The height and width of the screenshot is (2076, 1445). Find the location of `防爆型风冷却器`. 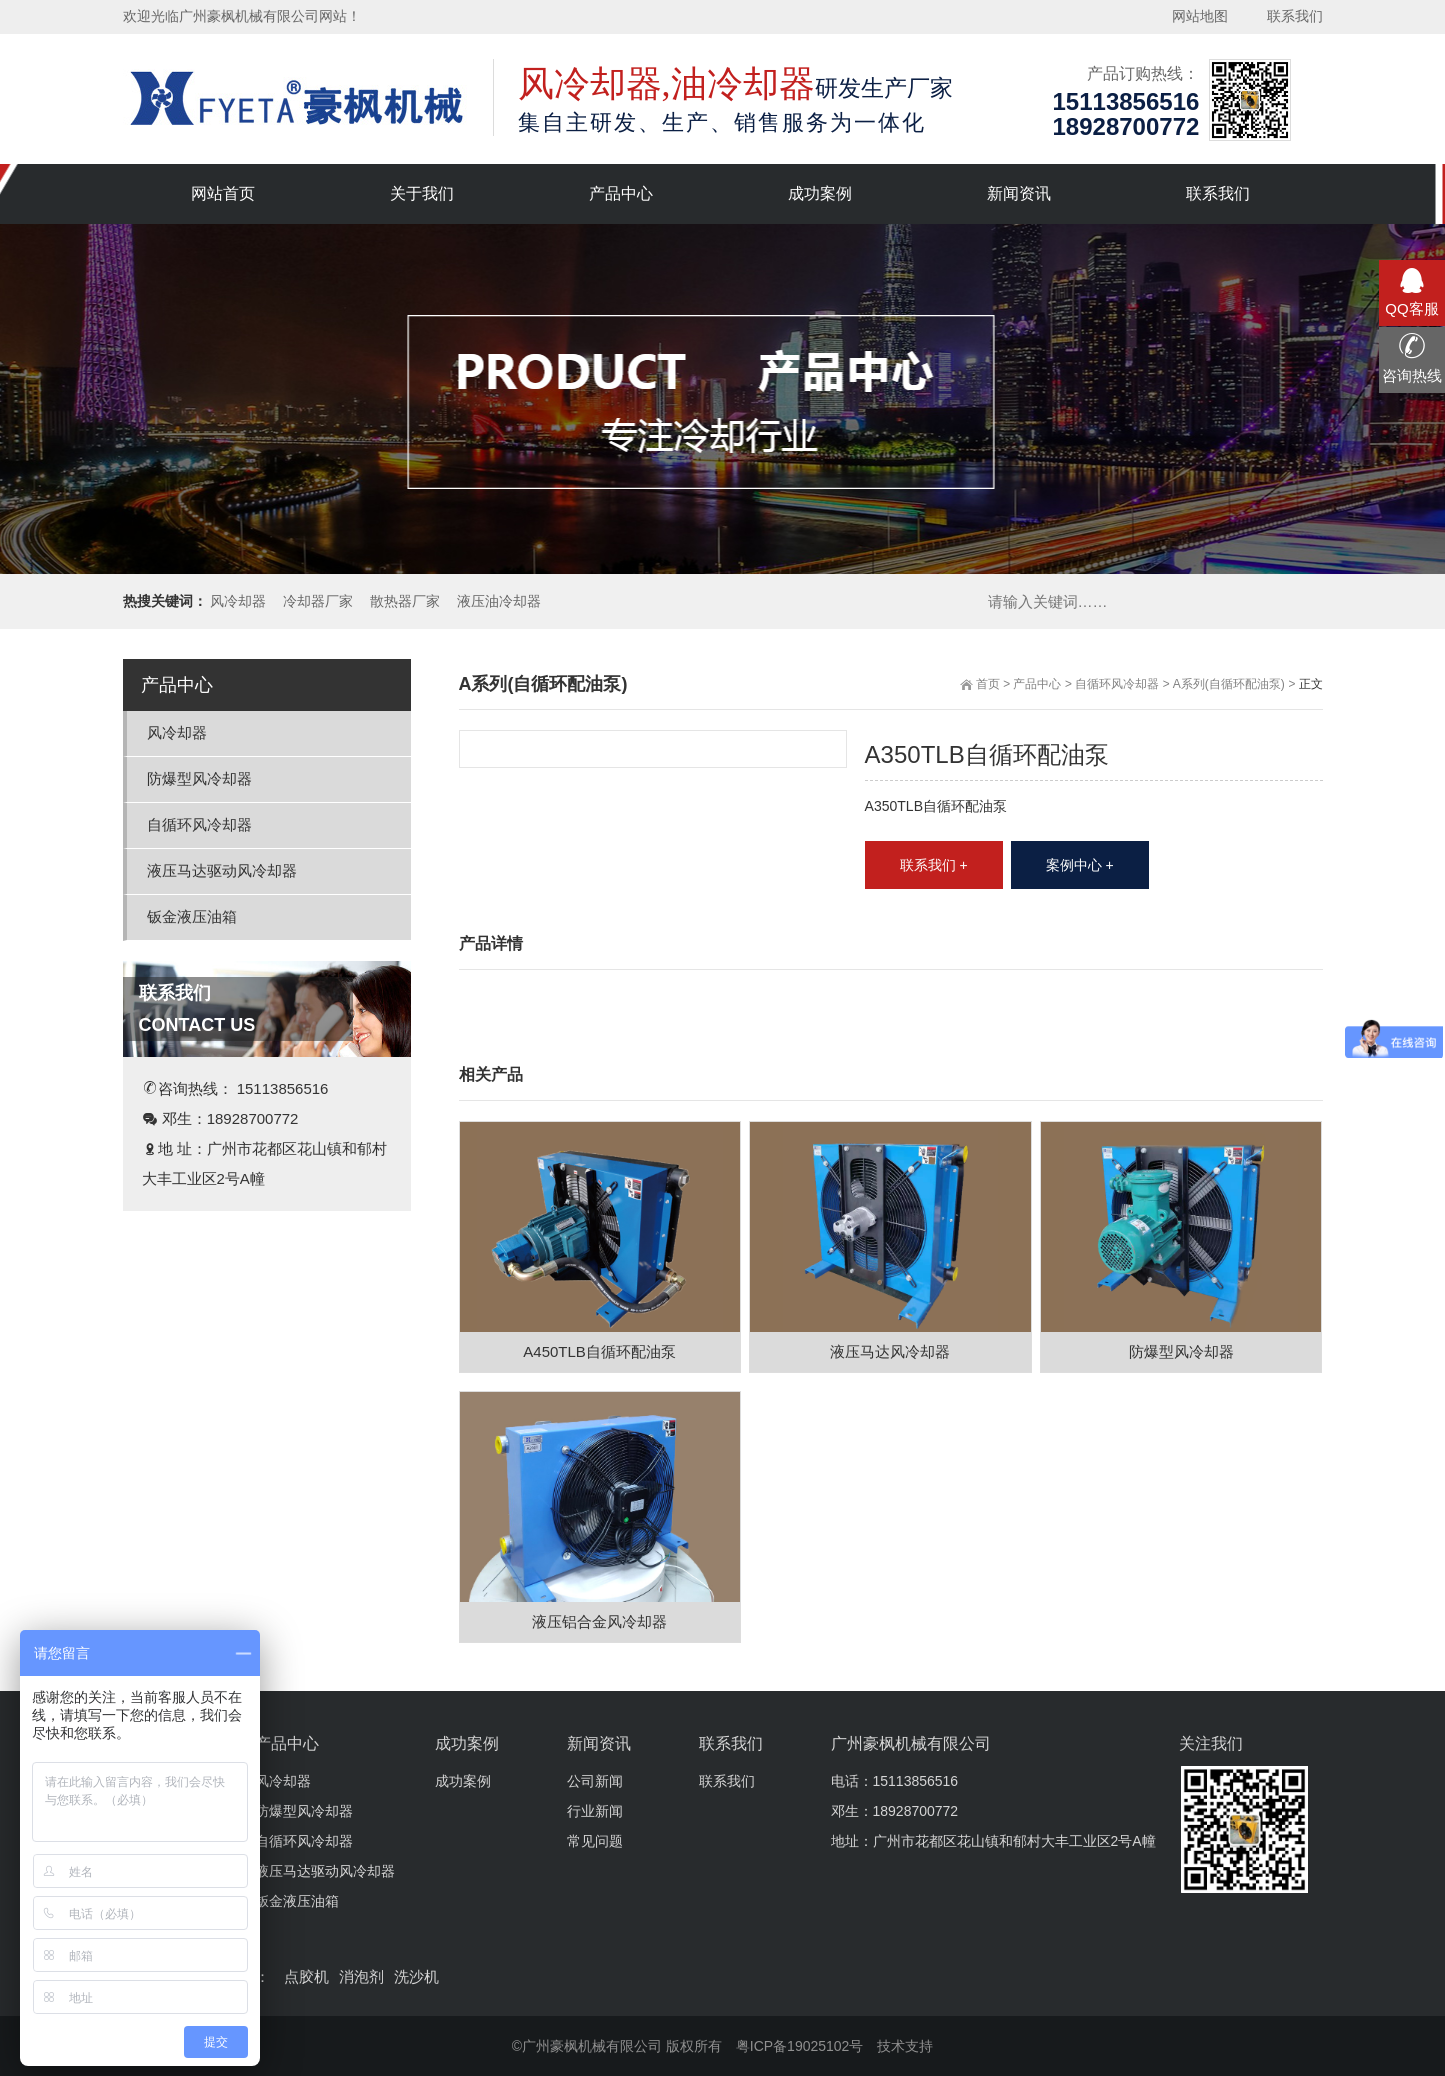

防爆型风冷却器 is located at coordinates (199, 778).